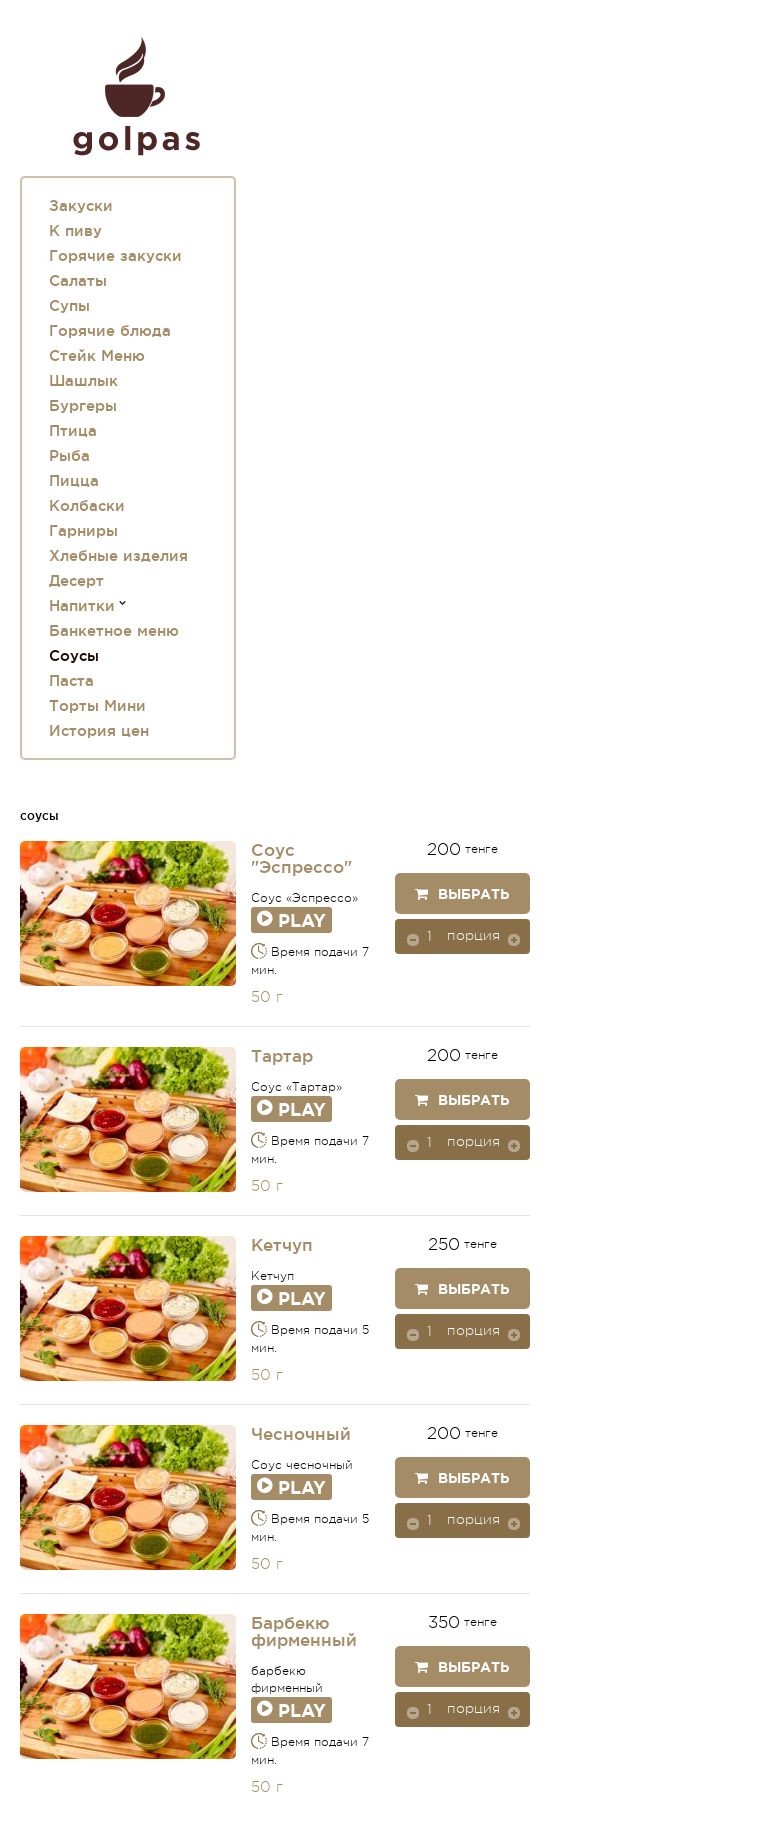 The width and height of the screenshot is (768, 1836). I want to click on Горячие закуски, so click(115, 255).